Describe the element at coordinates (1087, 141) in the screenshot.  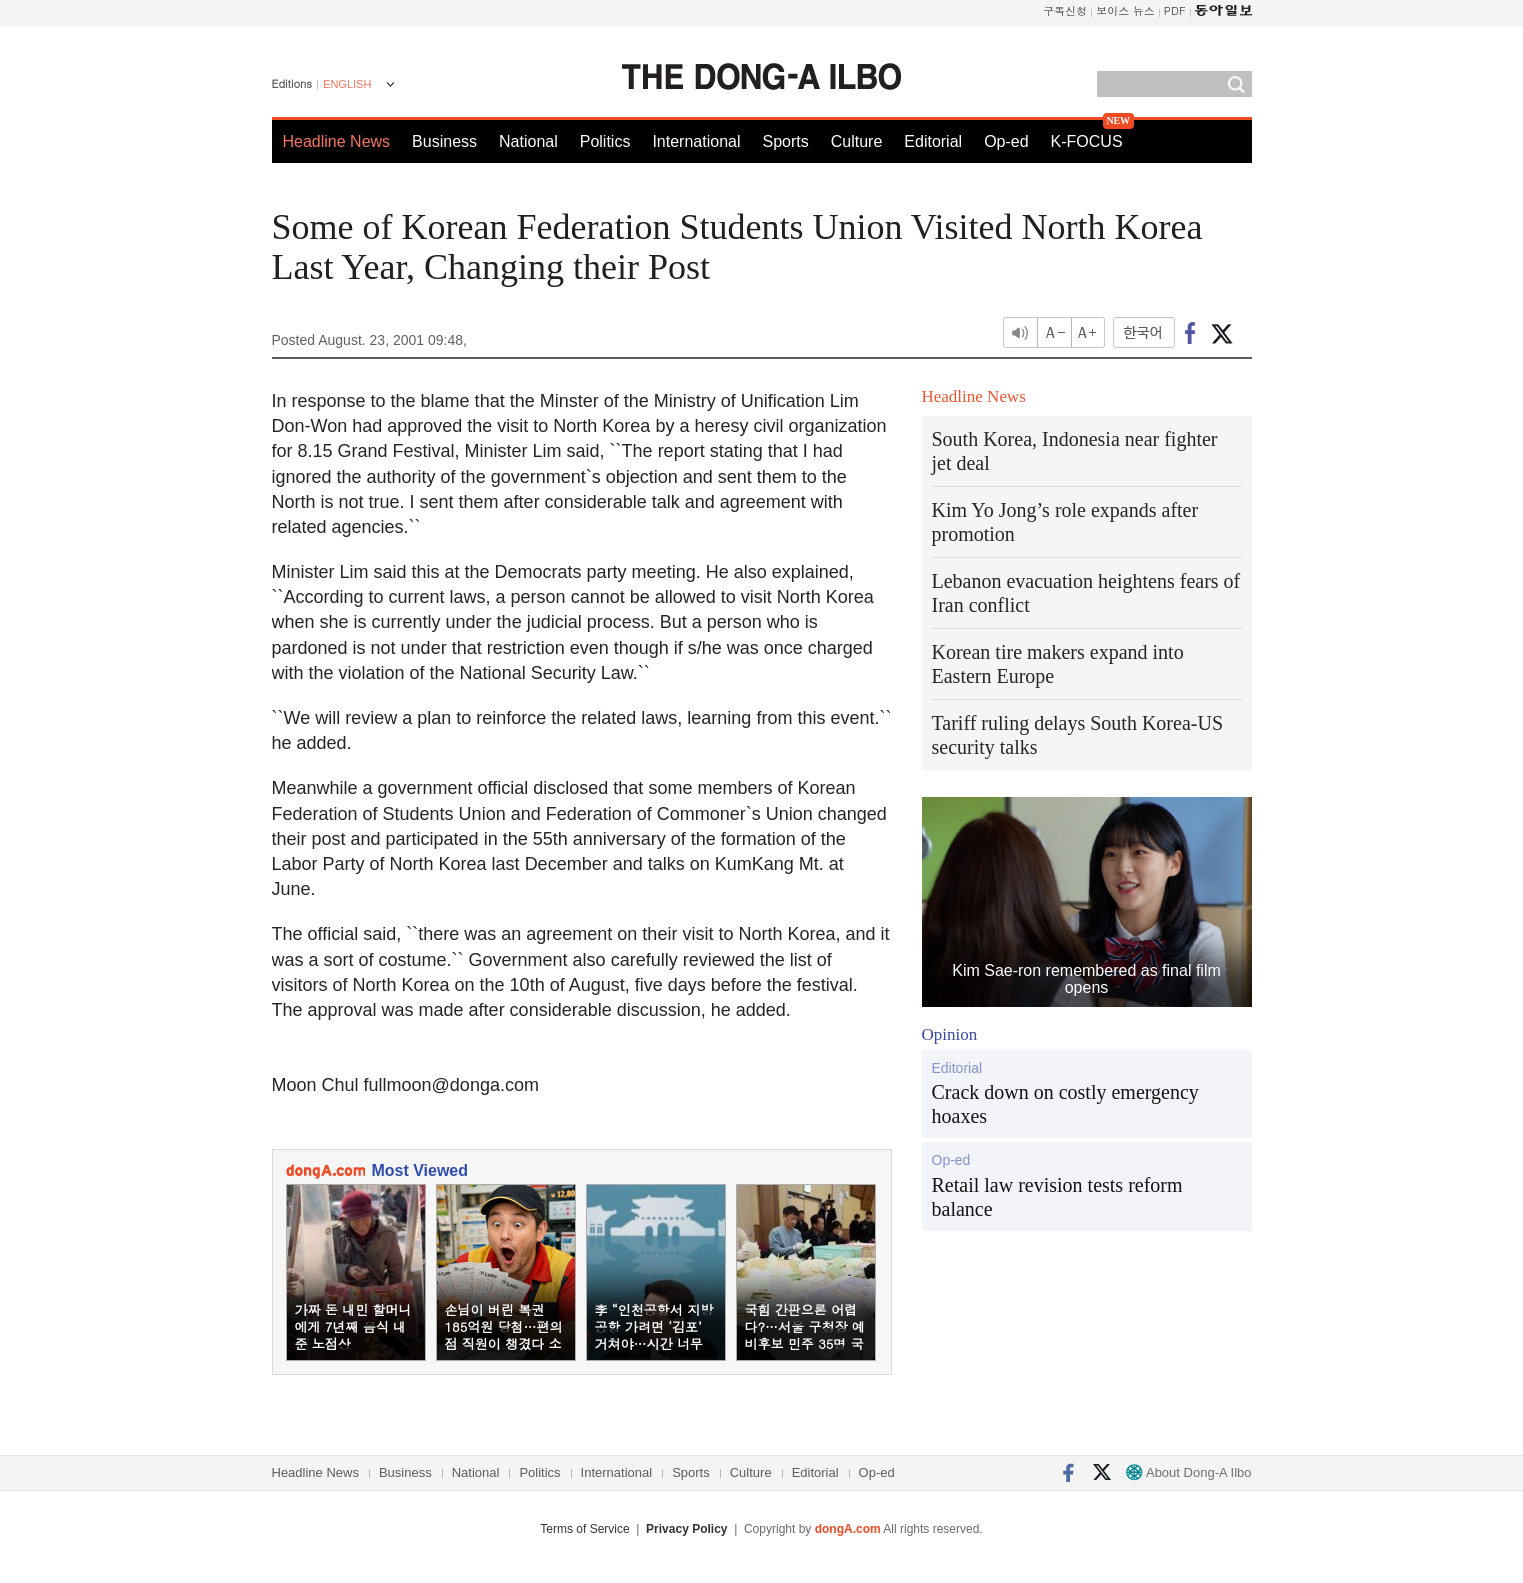
I see `K-FOCUS` at that location.